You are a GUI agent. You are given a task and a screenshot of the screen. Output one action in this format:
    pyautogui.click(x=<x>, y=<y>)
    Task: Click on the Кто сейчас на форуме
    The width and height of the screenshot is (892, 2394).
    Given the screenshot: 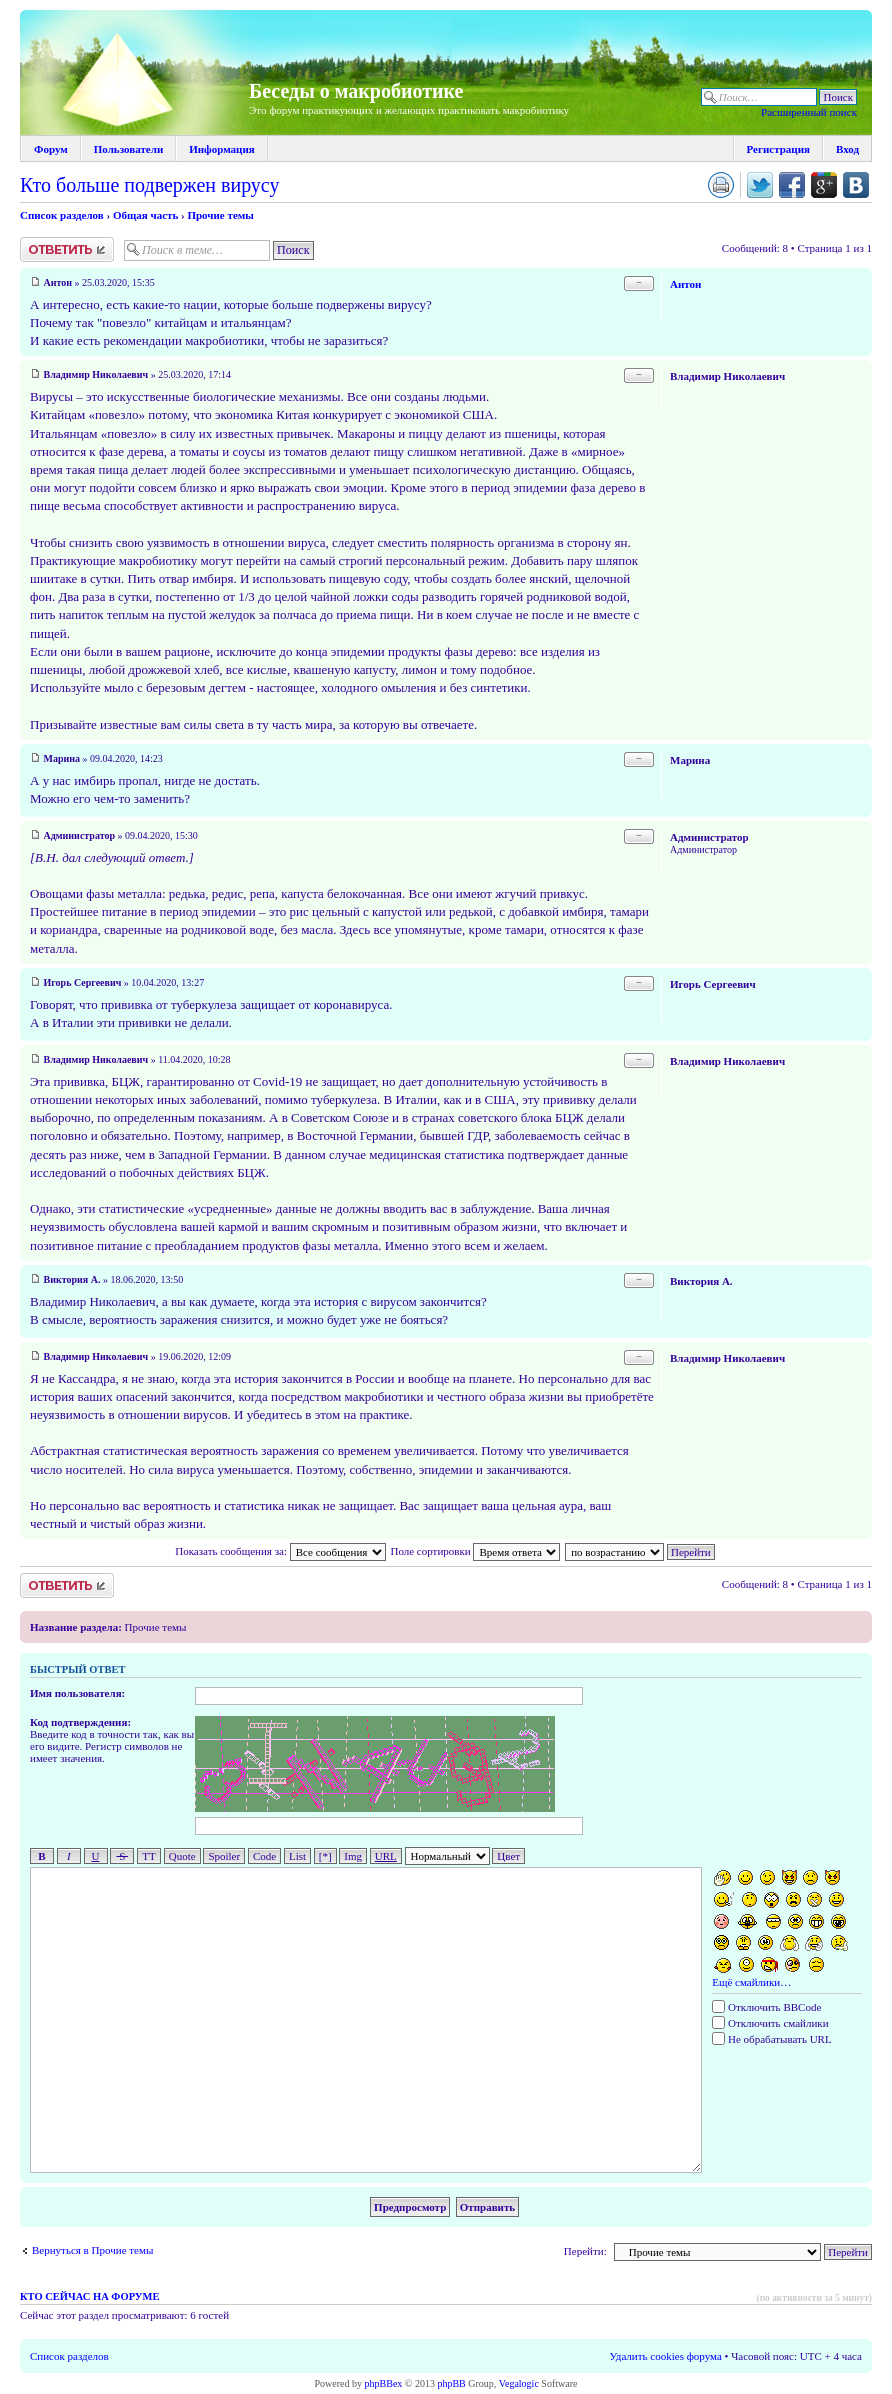 What is the action you would take?
    pyautogui.click(x=89, y=2296)
    